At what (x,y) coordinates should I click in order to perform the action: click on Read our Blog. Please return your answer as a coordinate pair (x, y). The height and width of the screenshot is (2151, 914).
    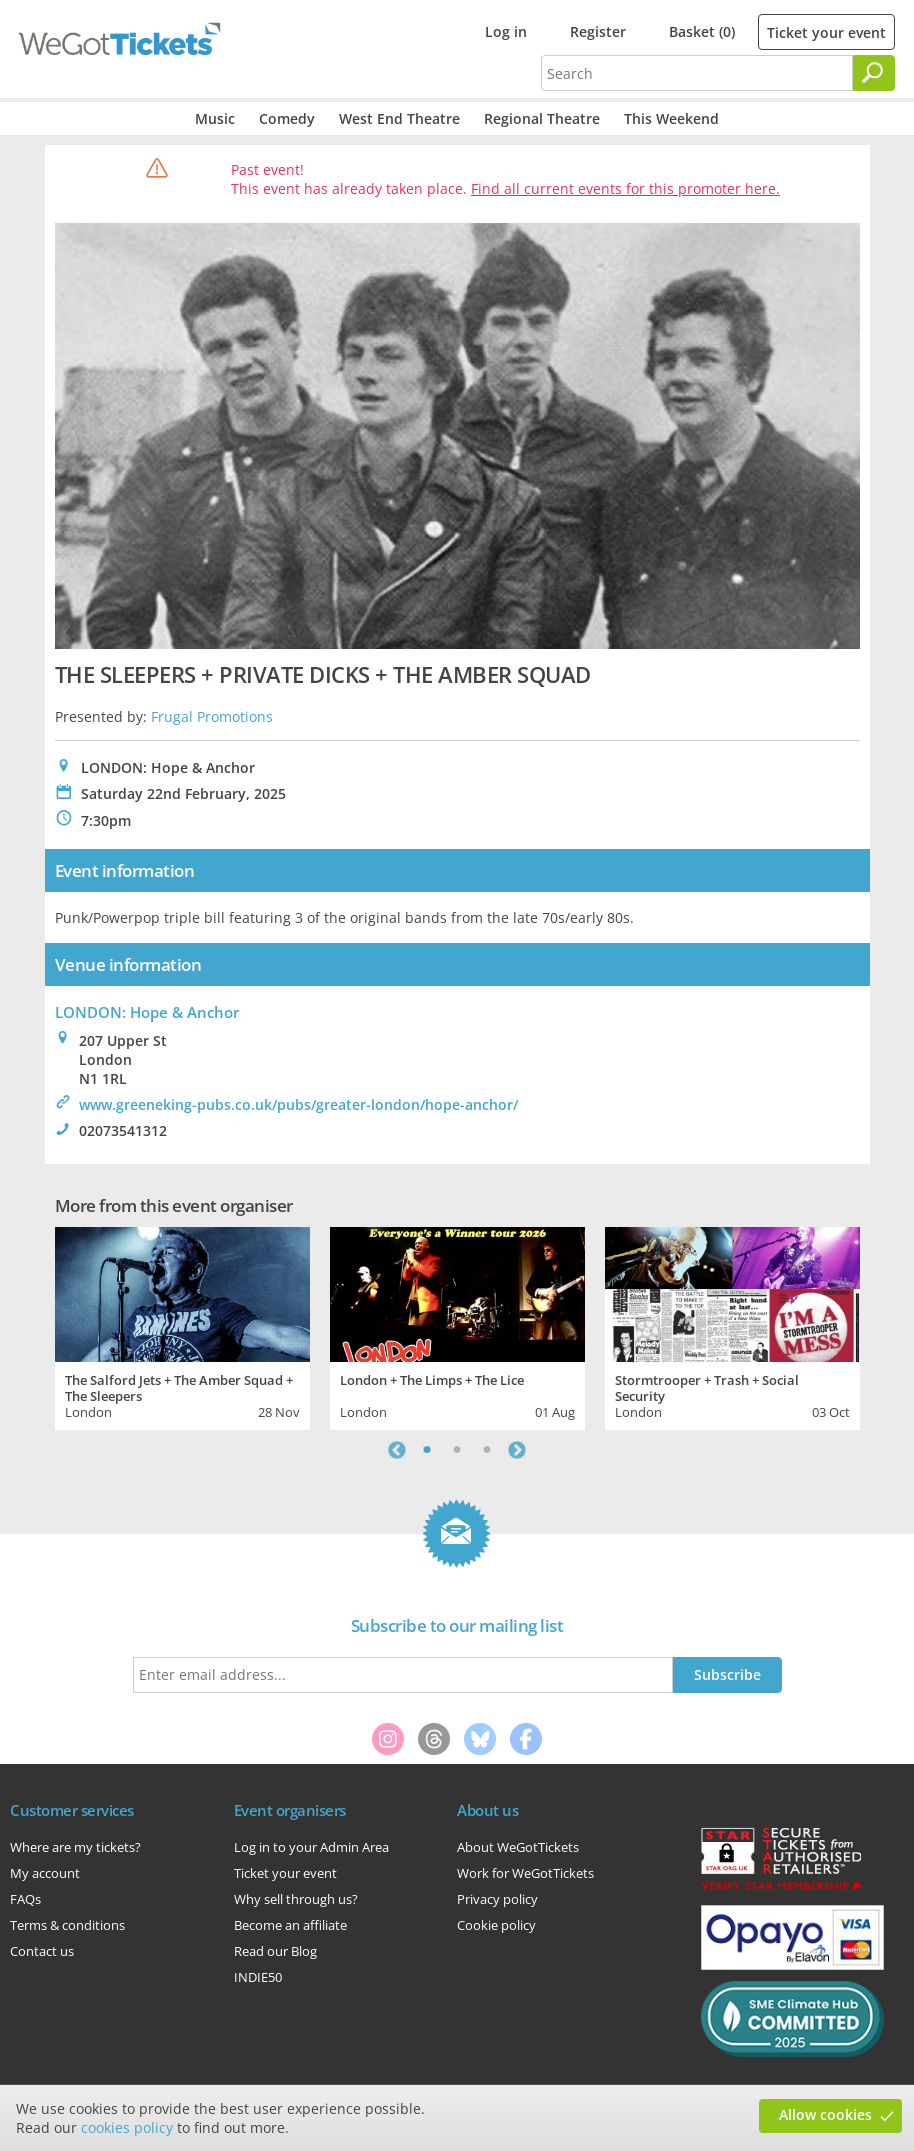
    Looking at the image, I should click on (275, 1951).